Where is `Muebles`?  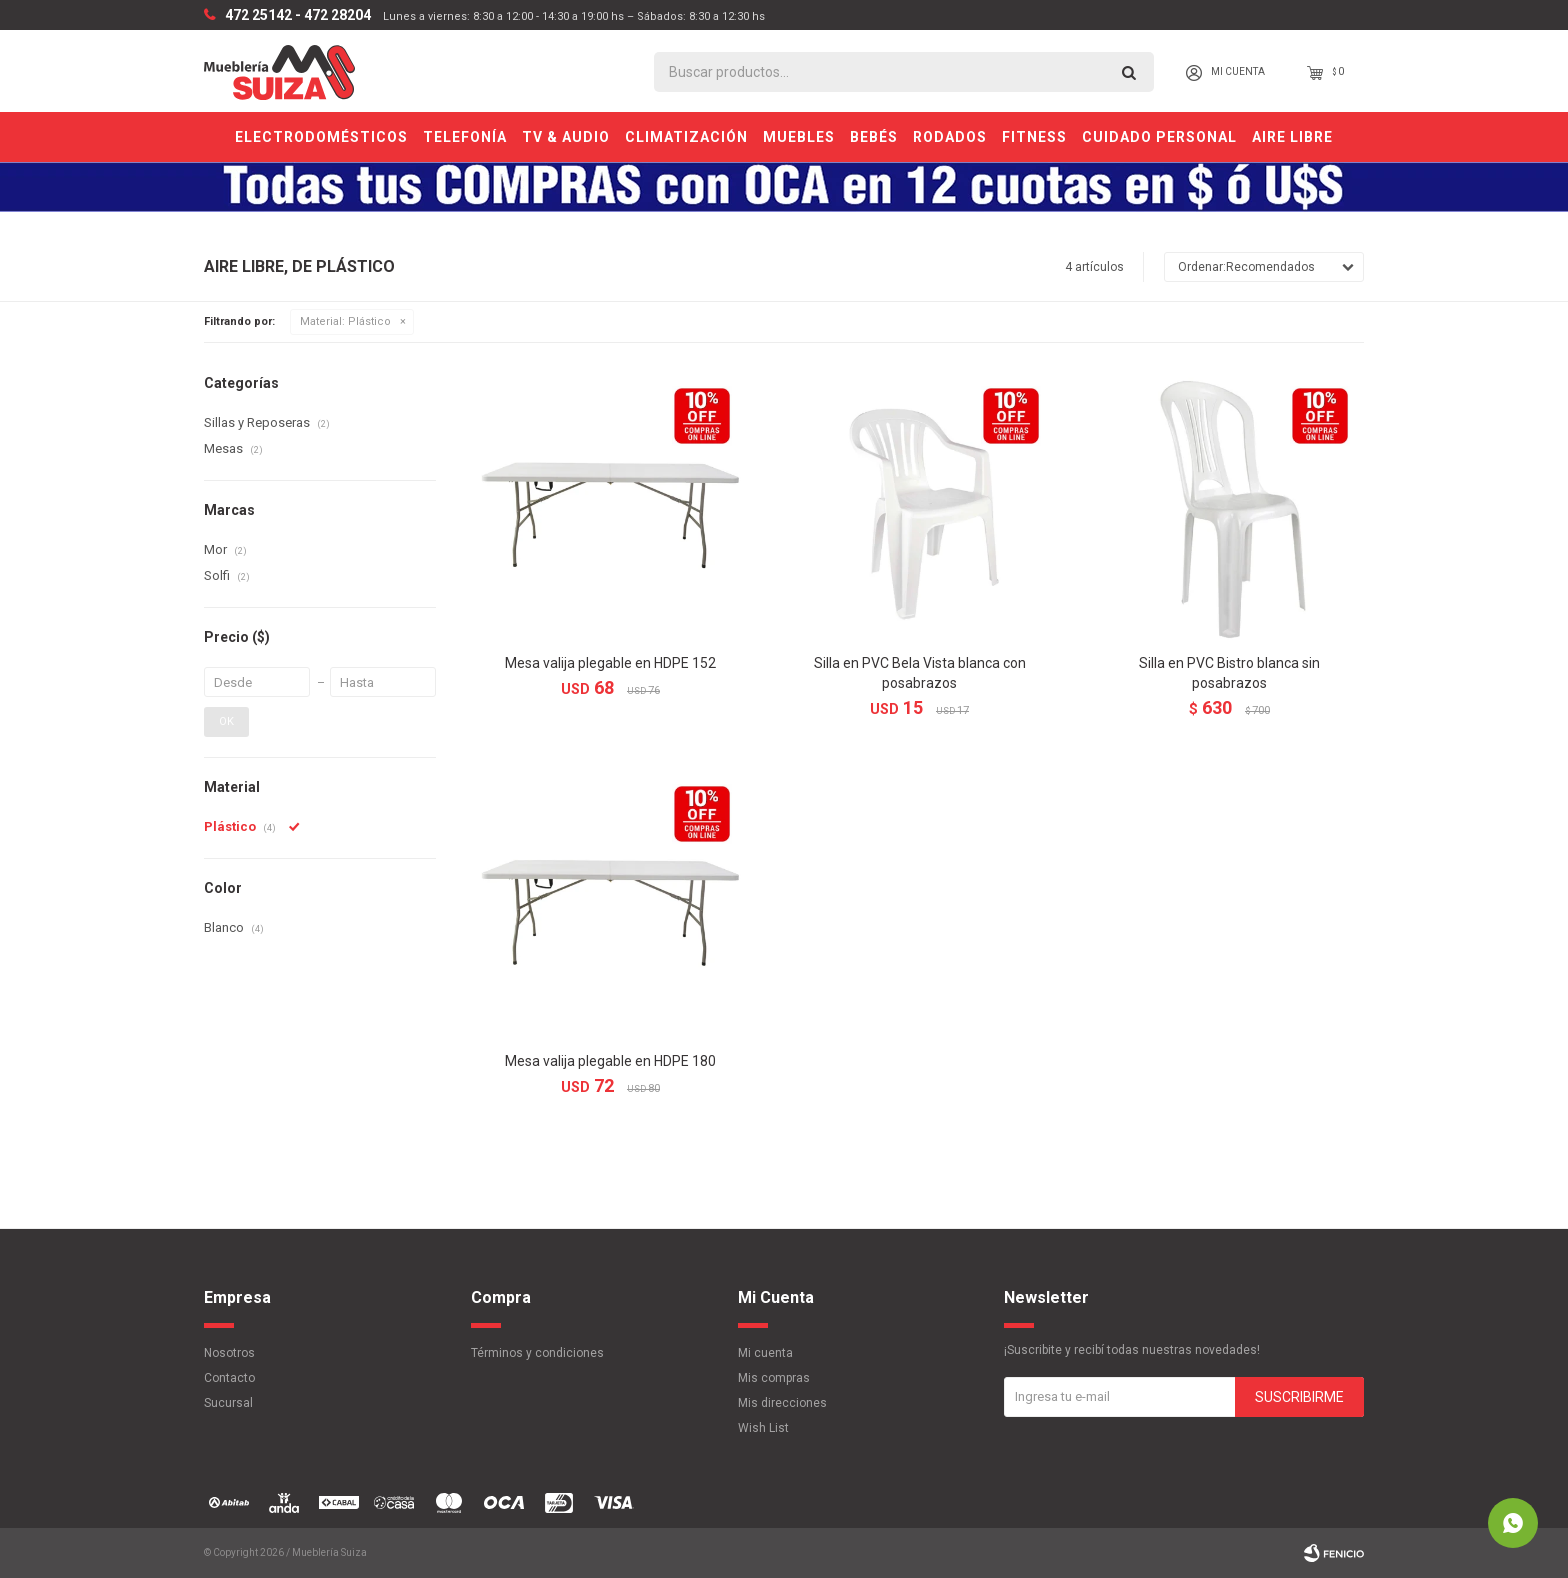
Muebles is located at coordinates (799, 137).